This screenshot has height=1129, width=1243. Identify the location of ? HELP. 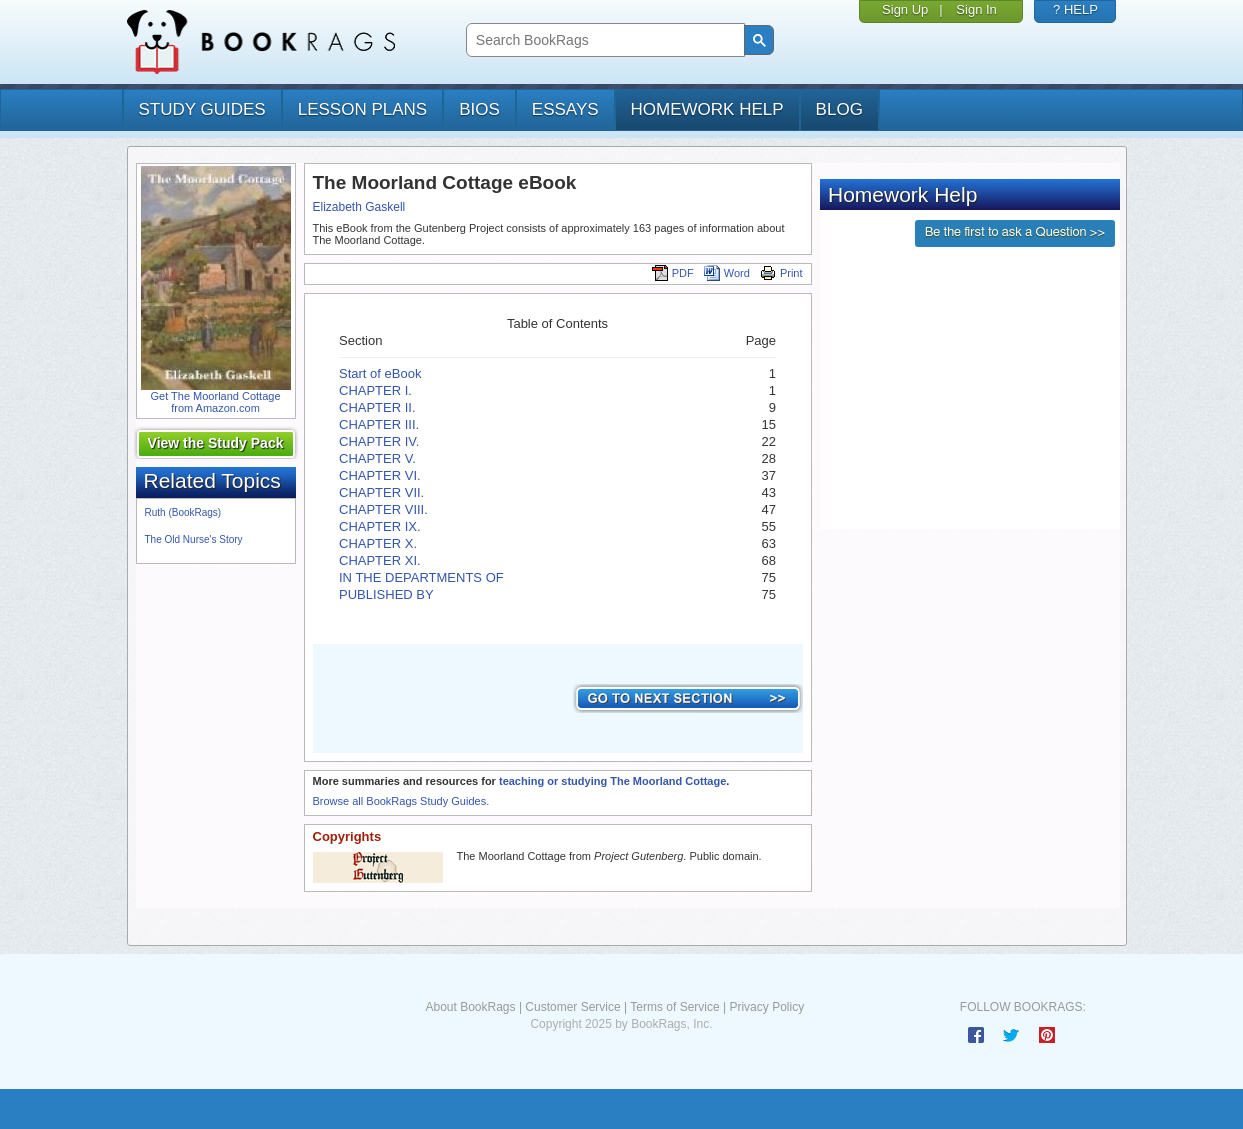
(1075, 9).